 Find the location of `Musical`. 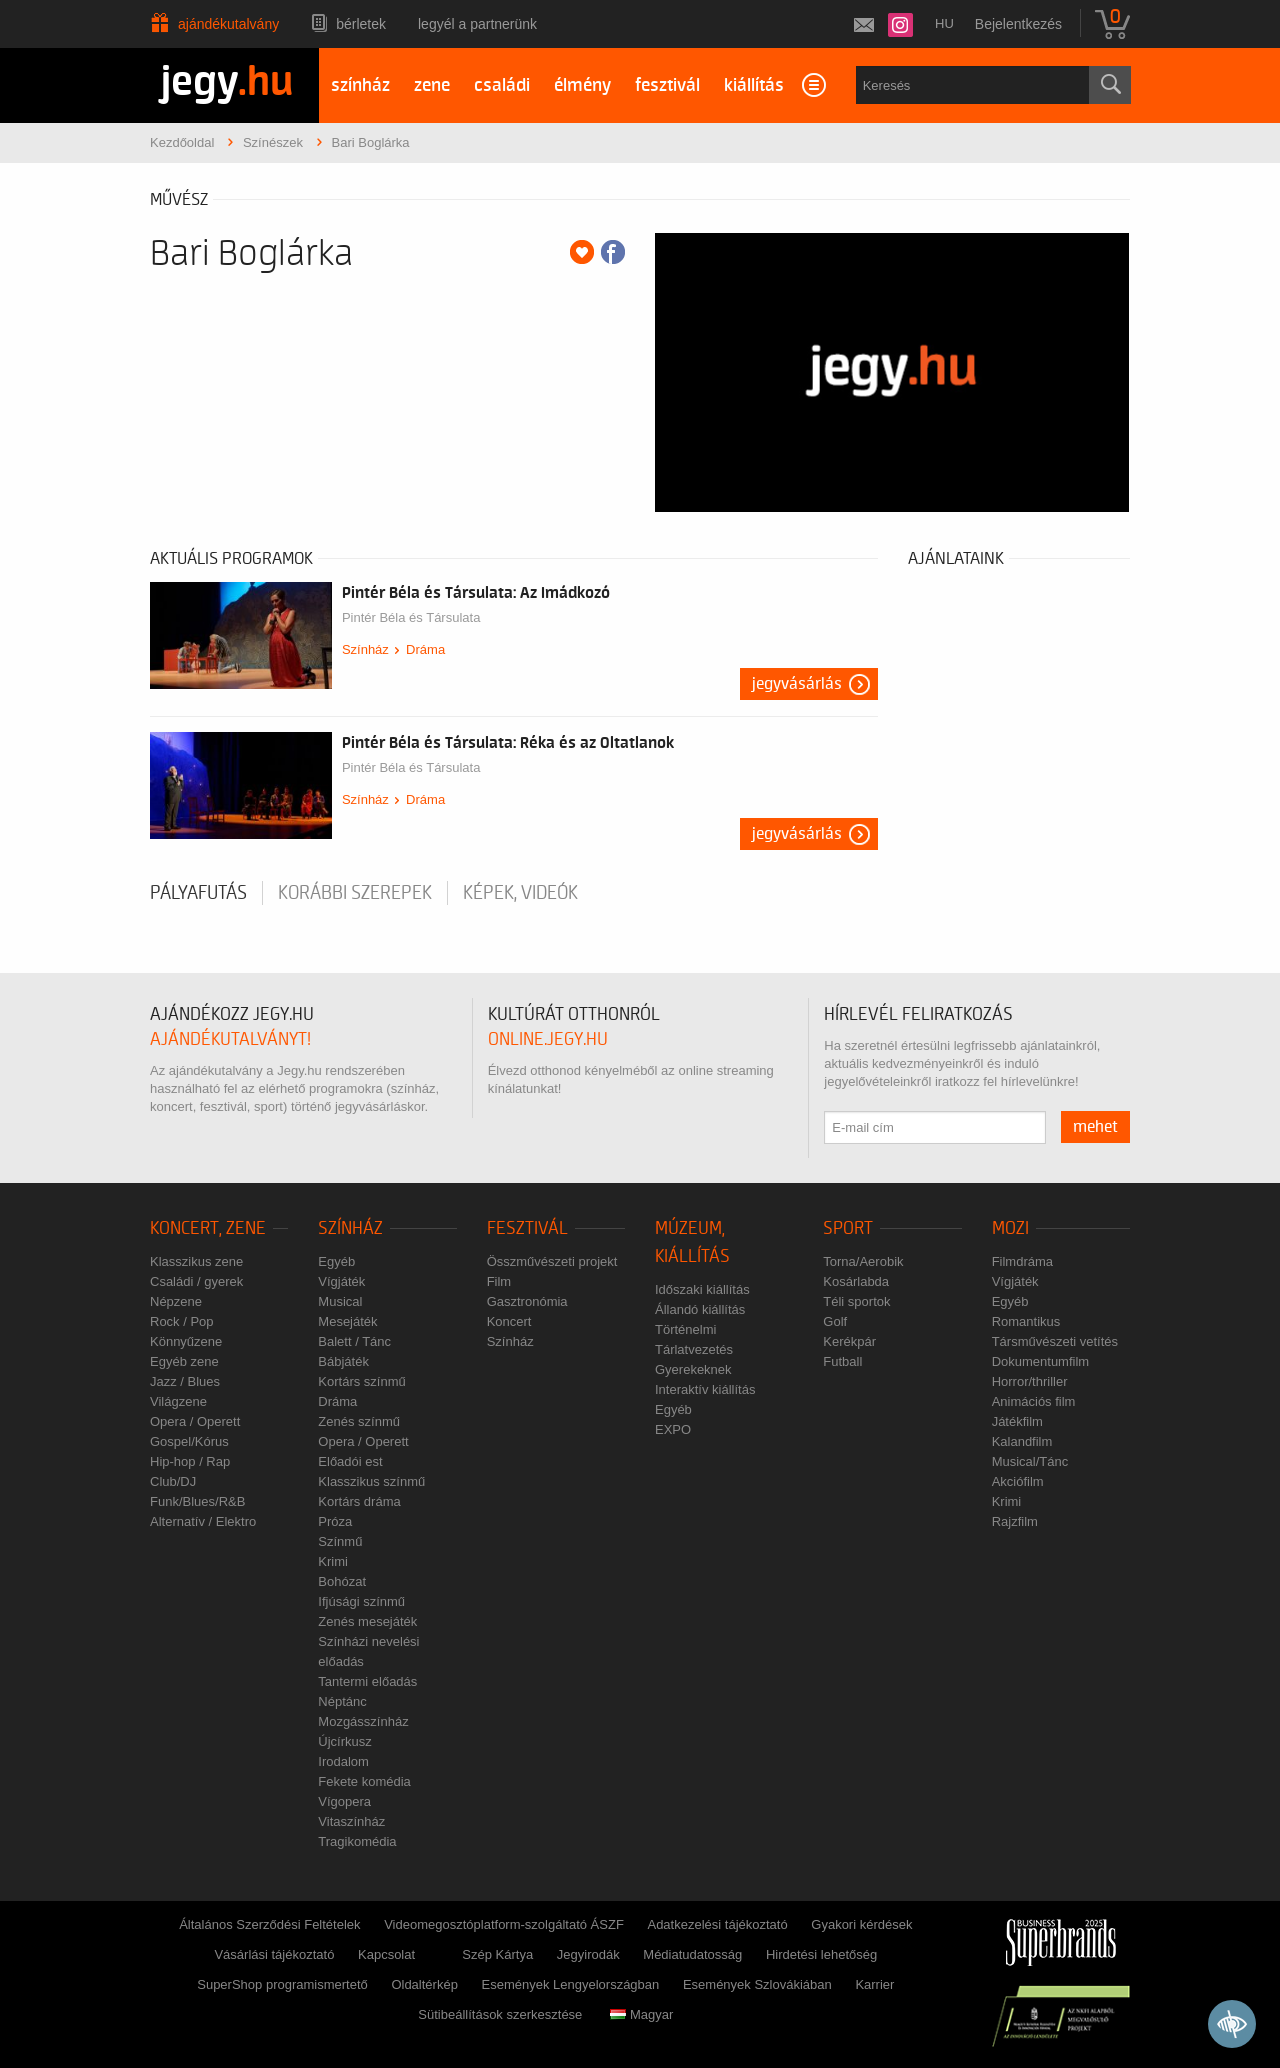

Musical is located at coordinates (340, 1301).